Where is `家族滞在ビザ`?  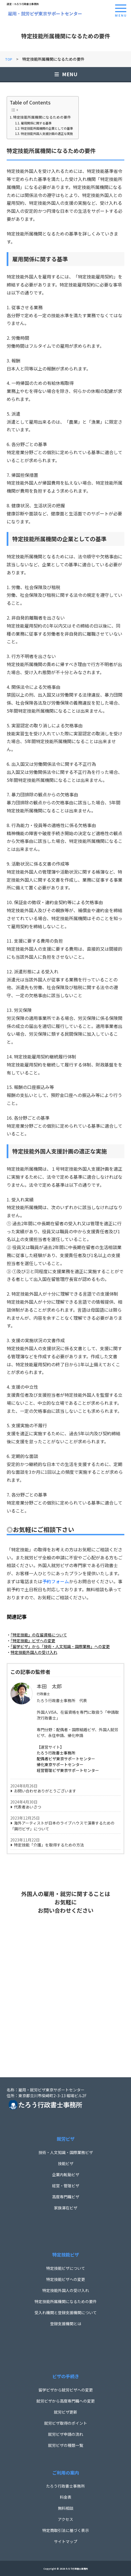
家族滞在ビザ is located at coordinates (65, 2208).